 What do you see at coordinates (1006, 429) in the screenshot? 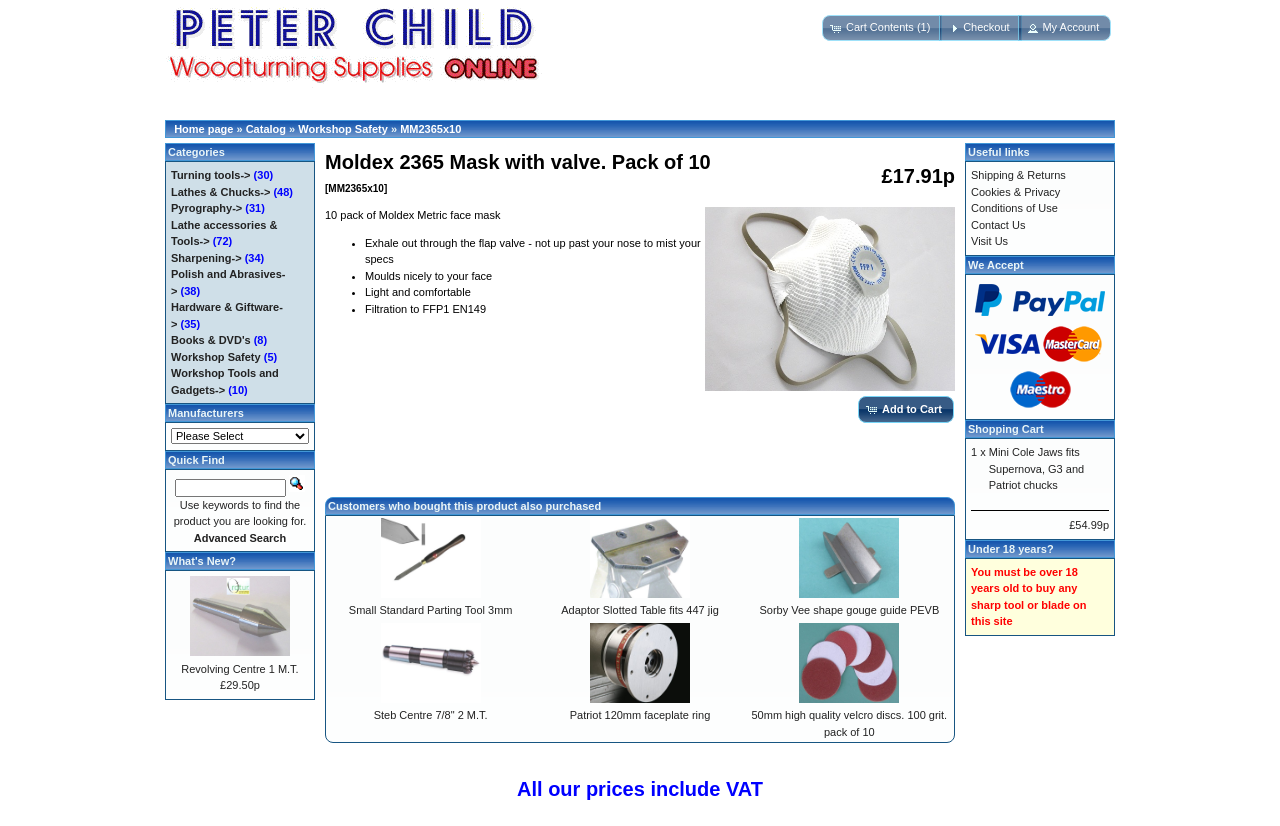
I see `Shopping Cart` at bounding box center [1006, 429].